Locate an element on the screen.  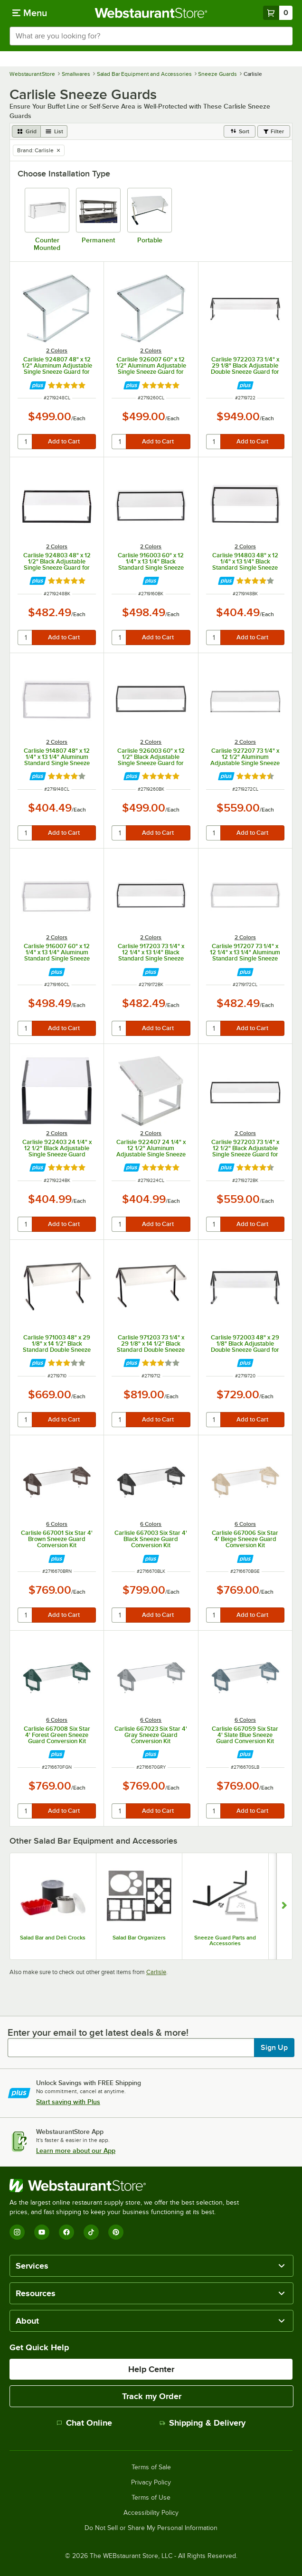
[Find out how to save money with Webstaurant Plus] is located at coordinates (37, 385).